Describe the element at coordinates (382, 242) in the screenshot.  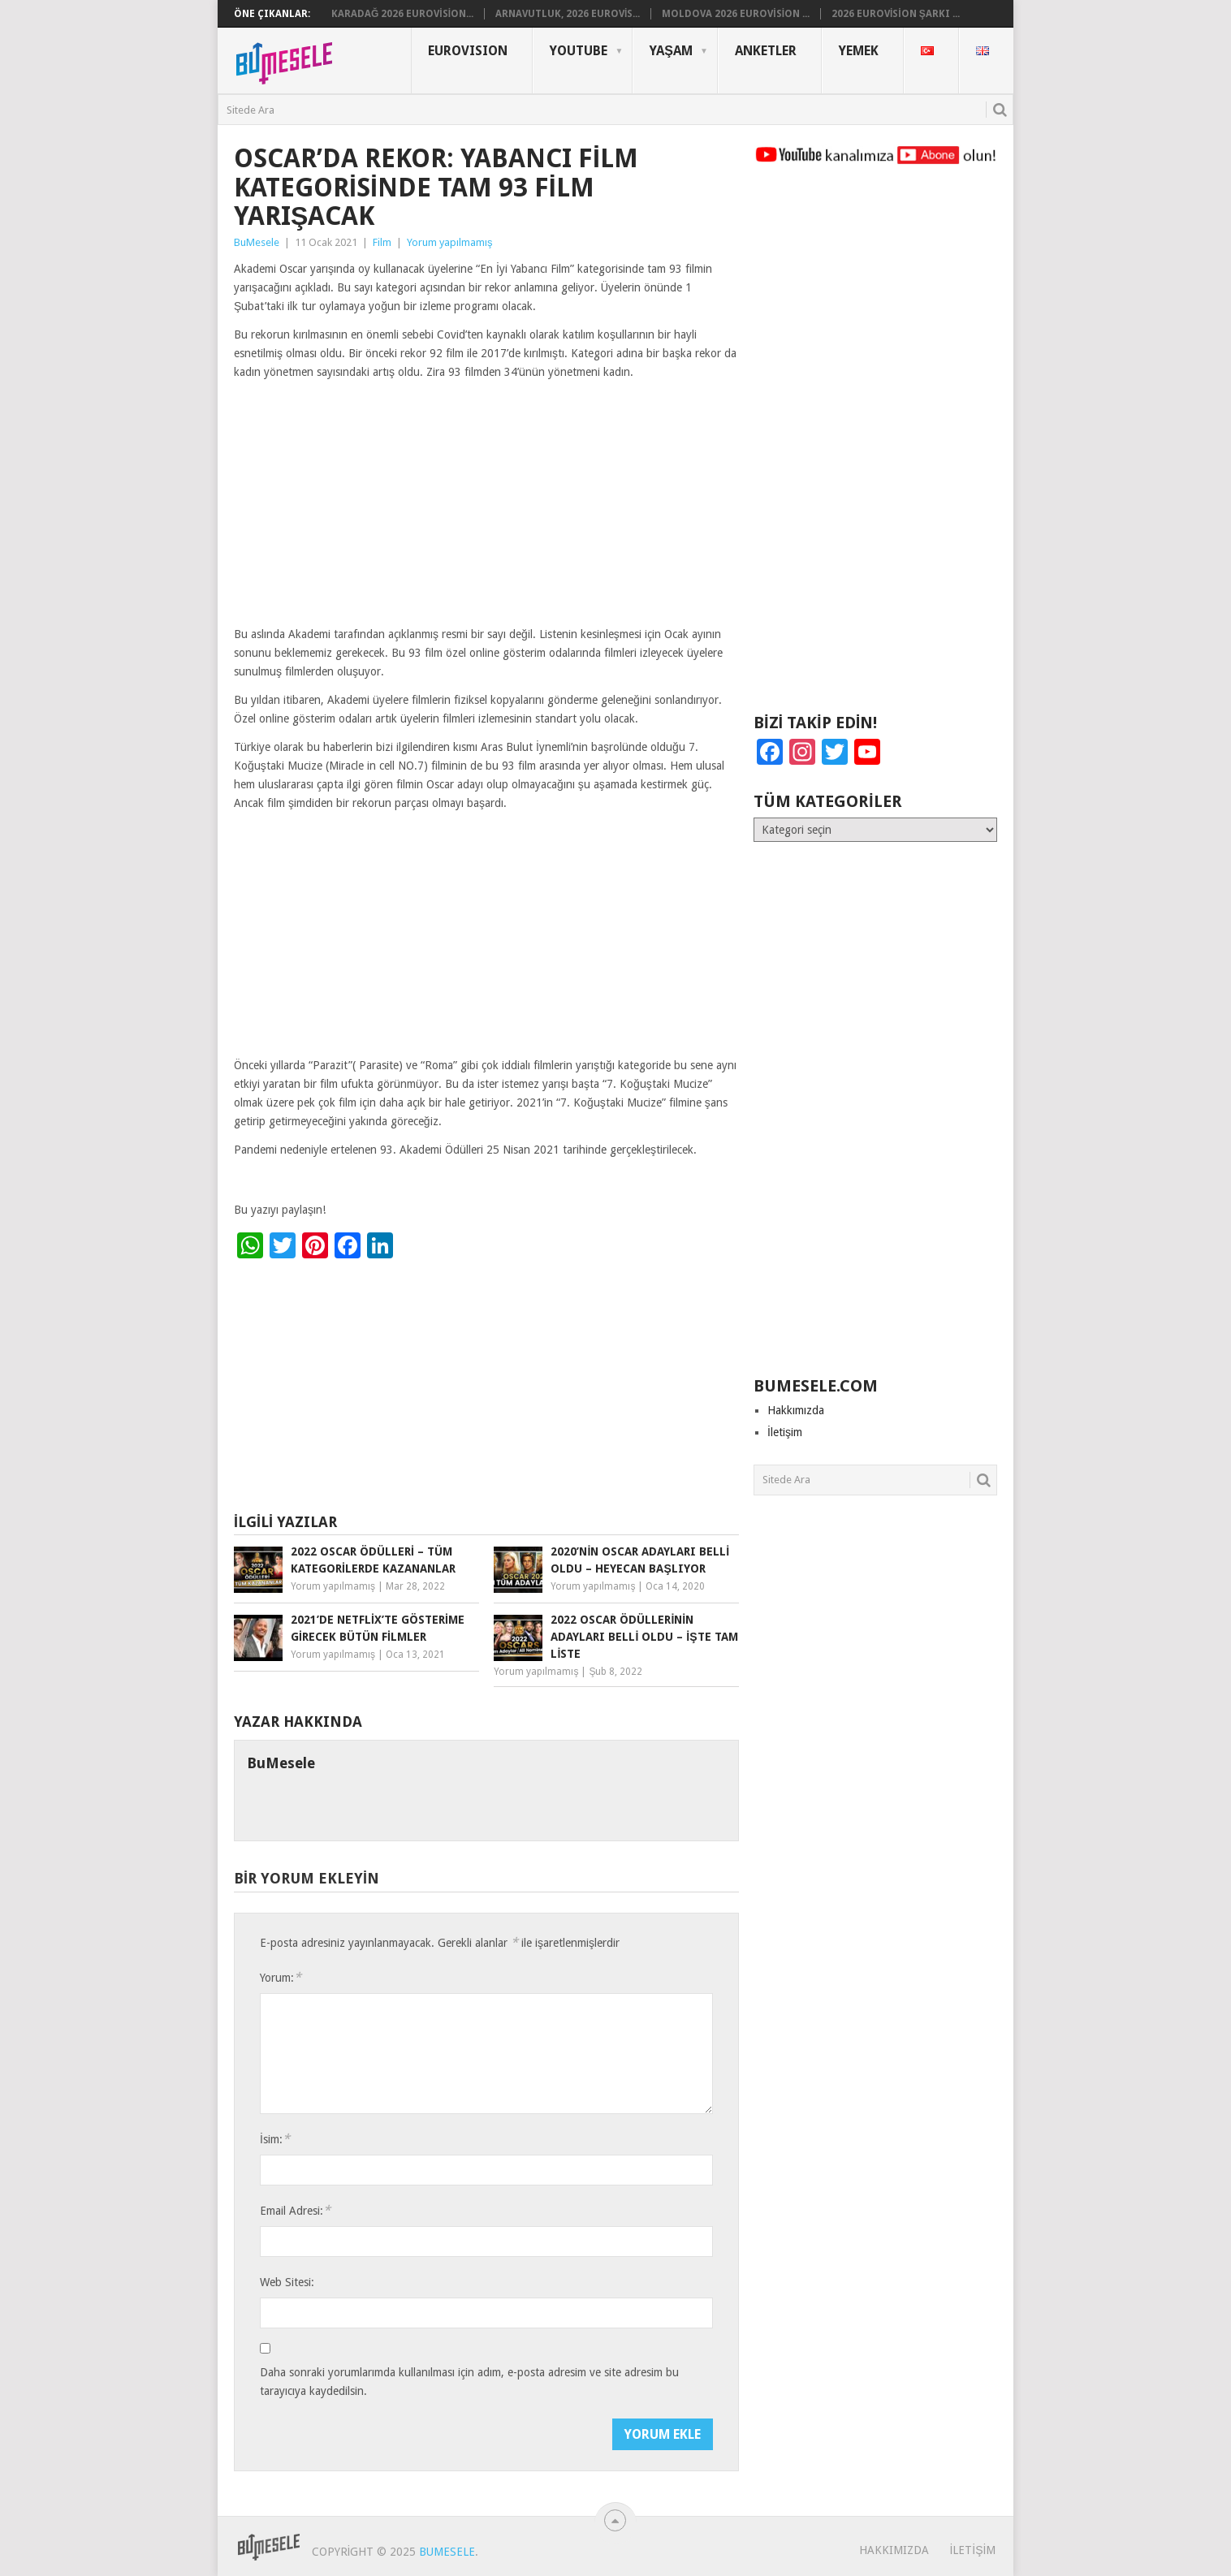
I see `Film` at that location.